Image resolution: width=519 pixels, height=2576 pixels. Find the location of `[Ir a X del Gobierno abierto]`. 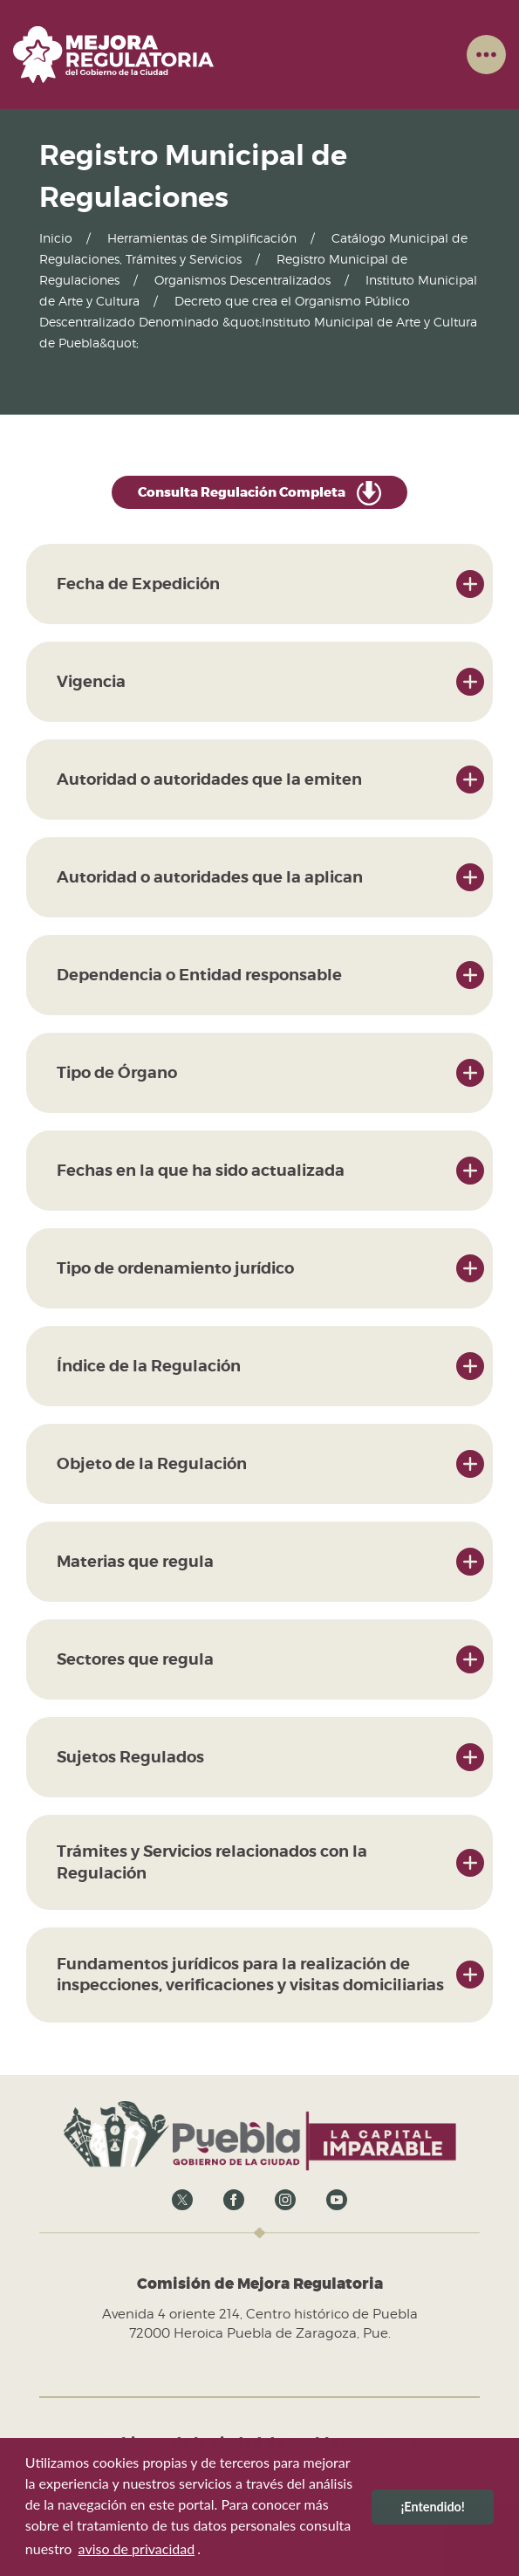

[Ir a X del Gobierno abierto] is located at coordinates (182, 2198).